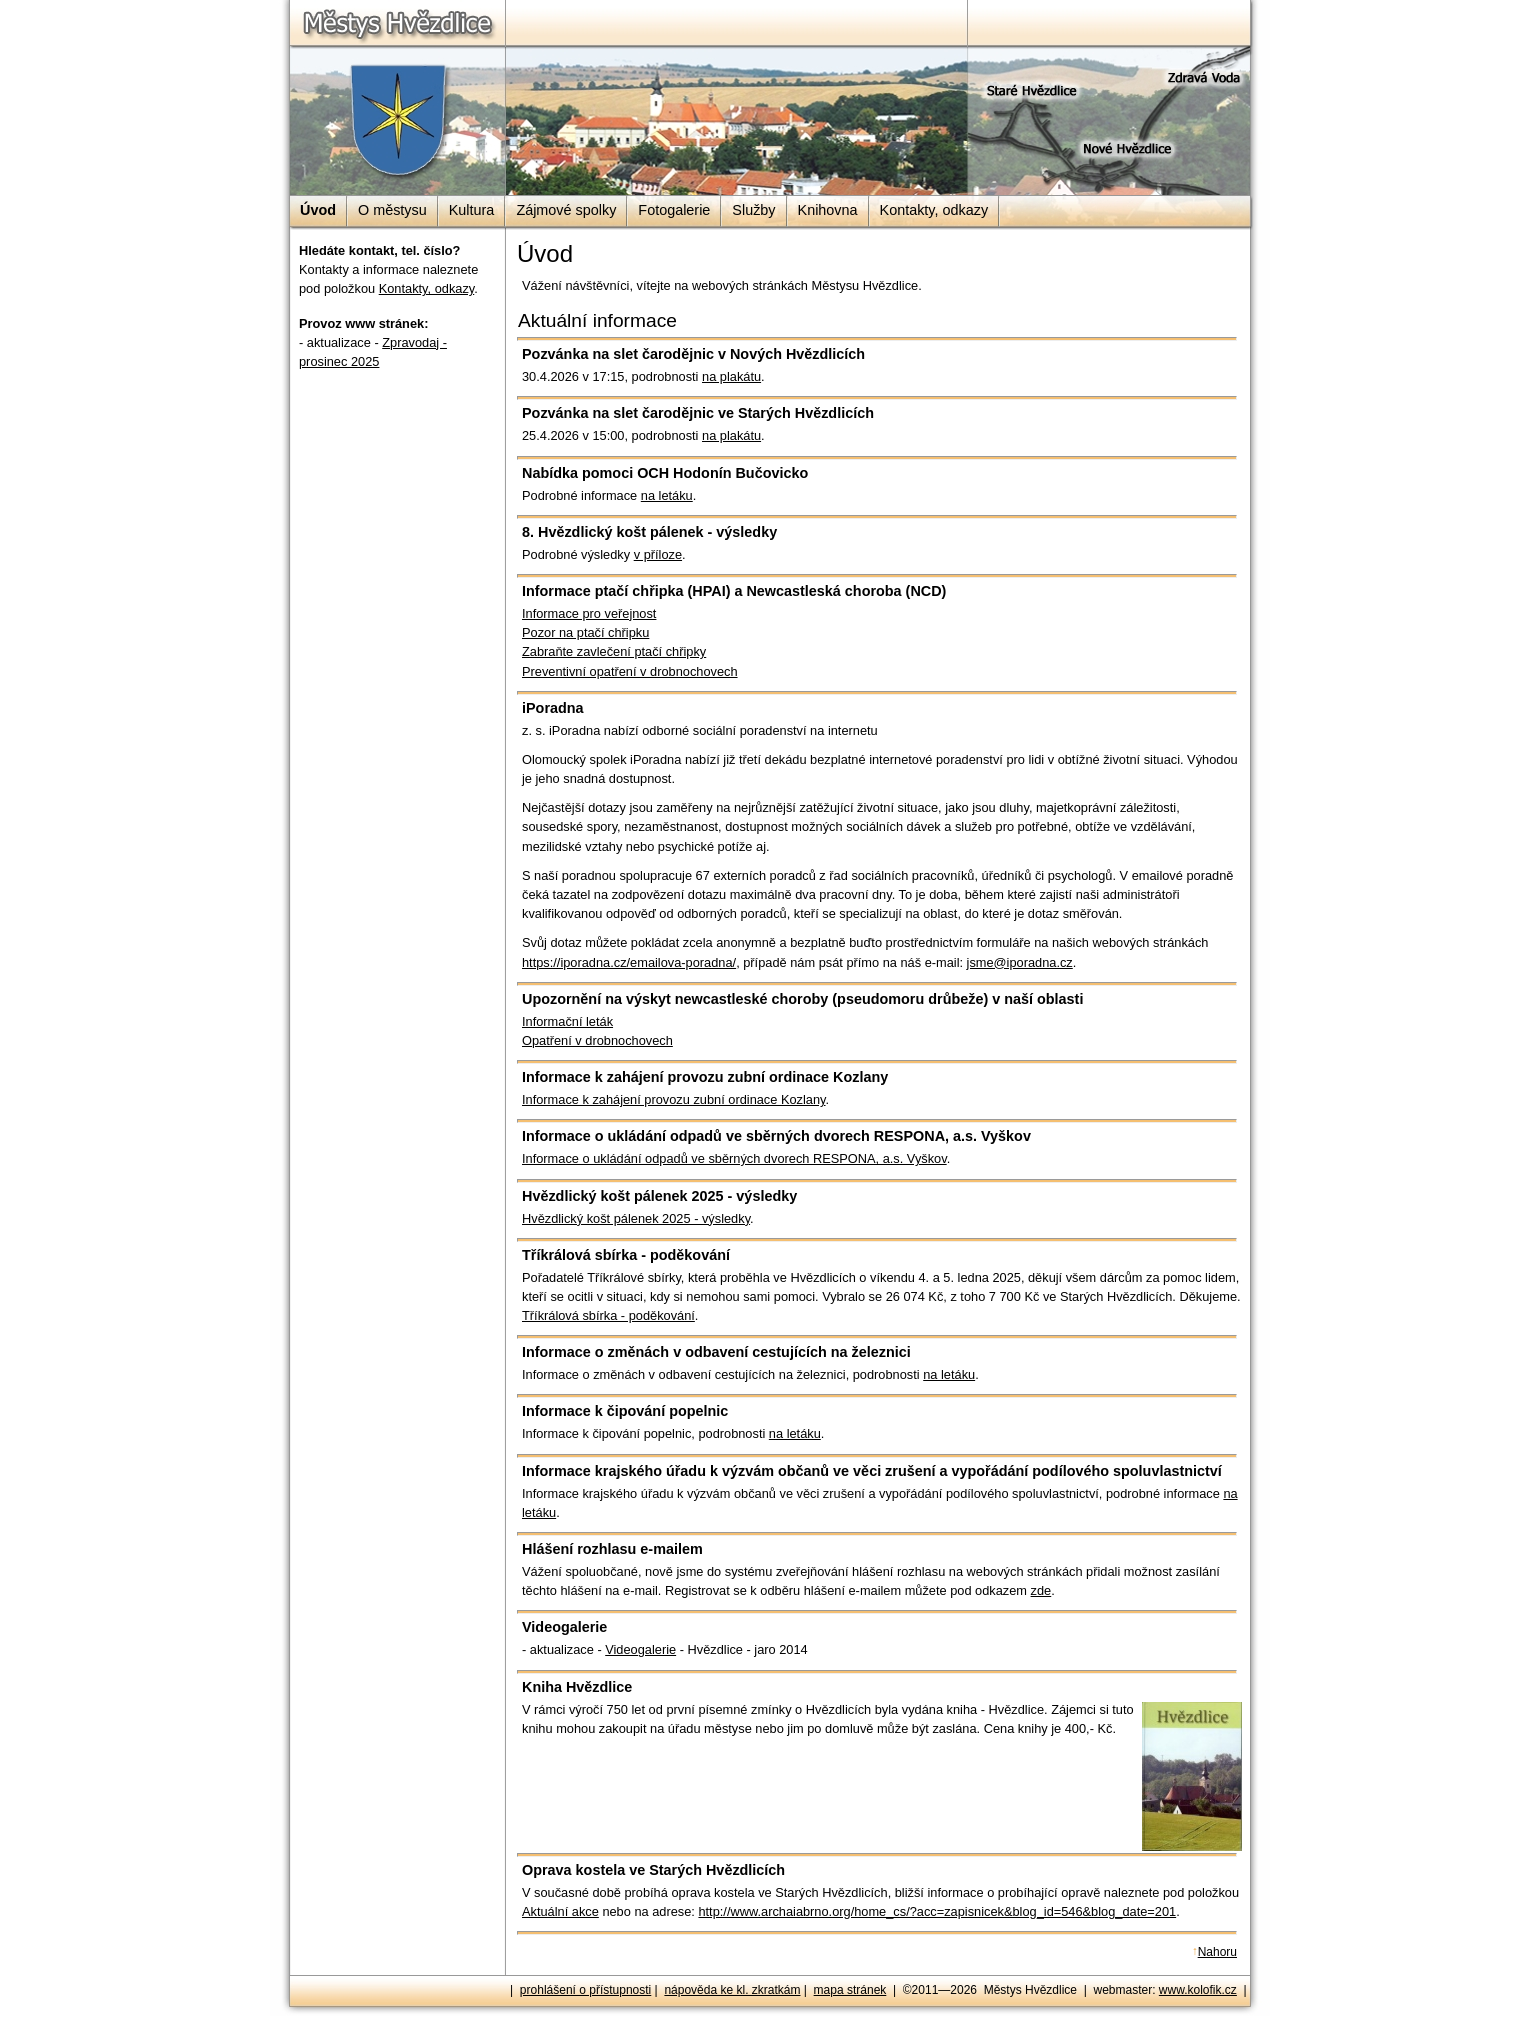 The height and width of the screenshot is (2026, 1540). Describe the element at coordinates (674, 1099) in the screenshot. I see `Informace k zahájení provozu zubní ordinace Kozlany` at that location.